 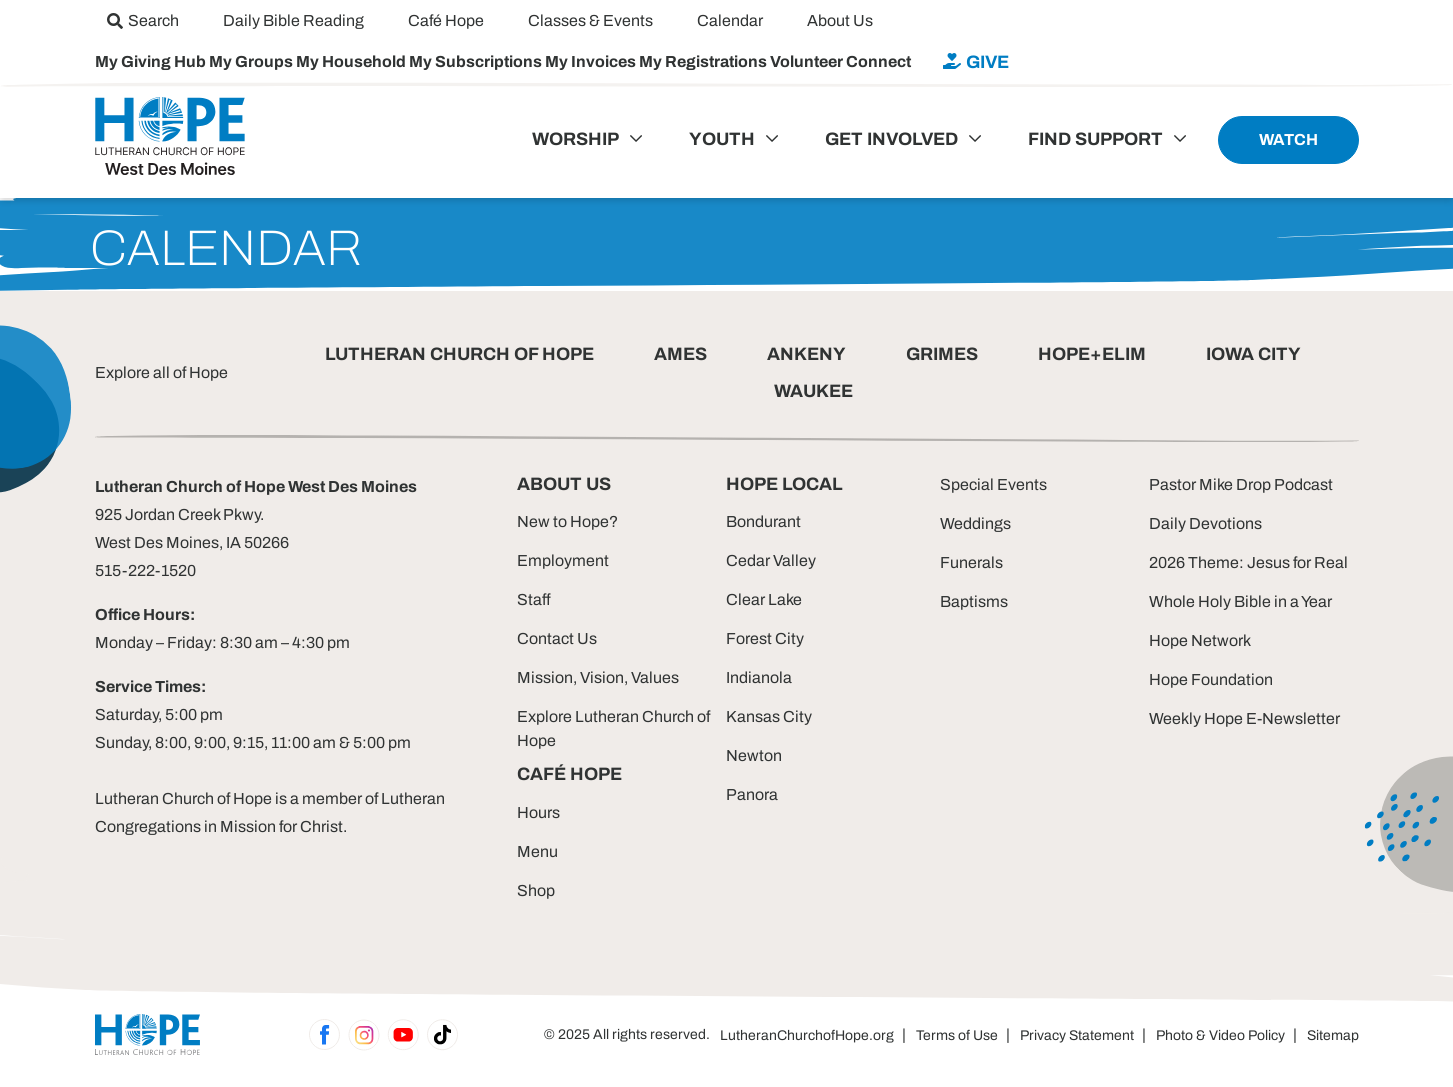 I want to click on Weddings, so click(x=975, y=523).